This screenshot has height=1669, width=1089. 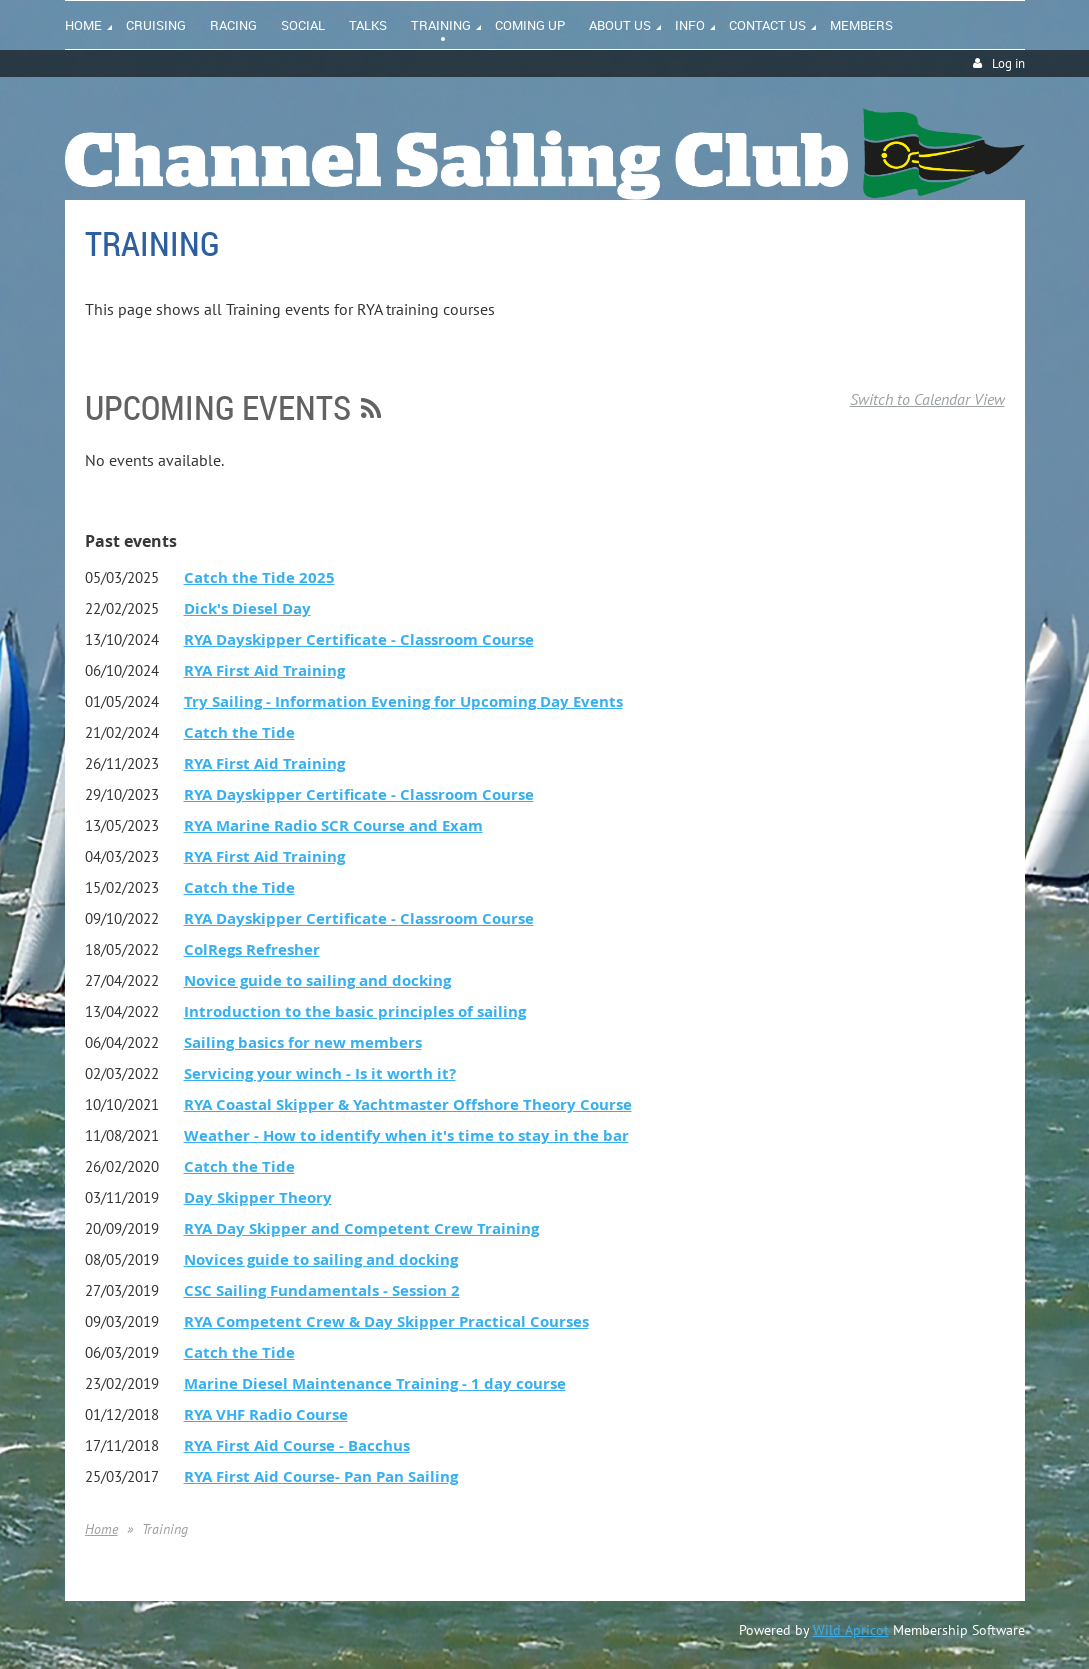 I want to click on Log in, so click(x=1008, y=63).